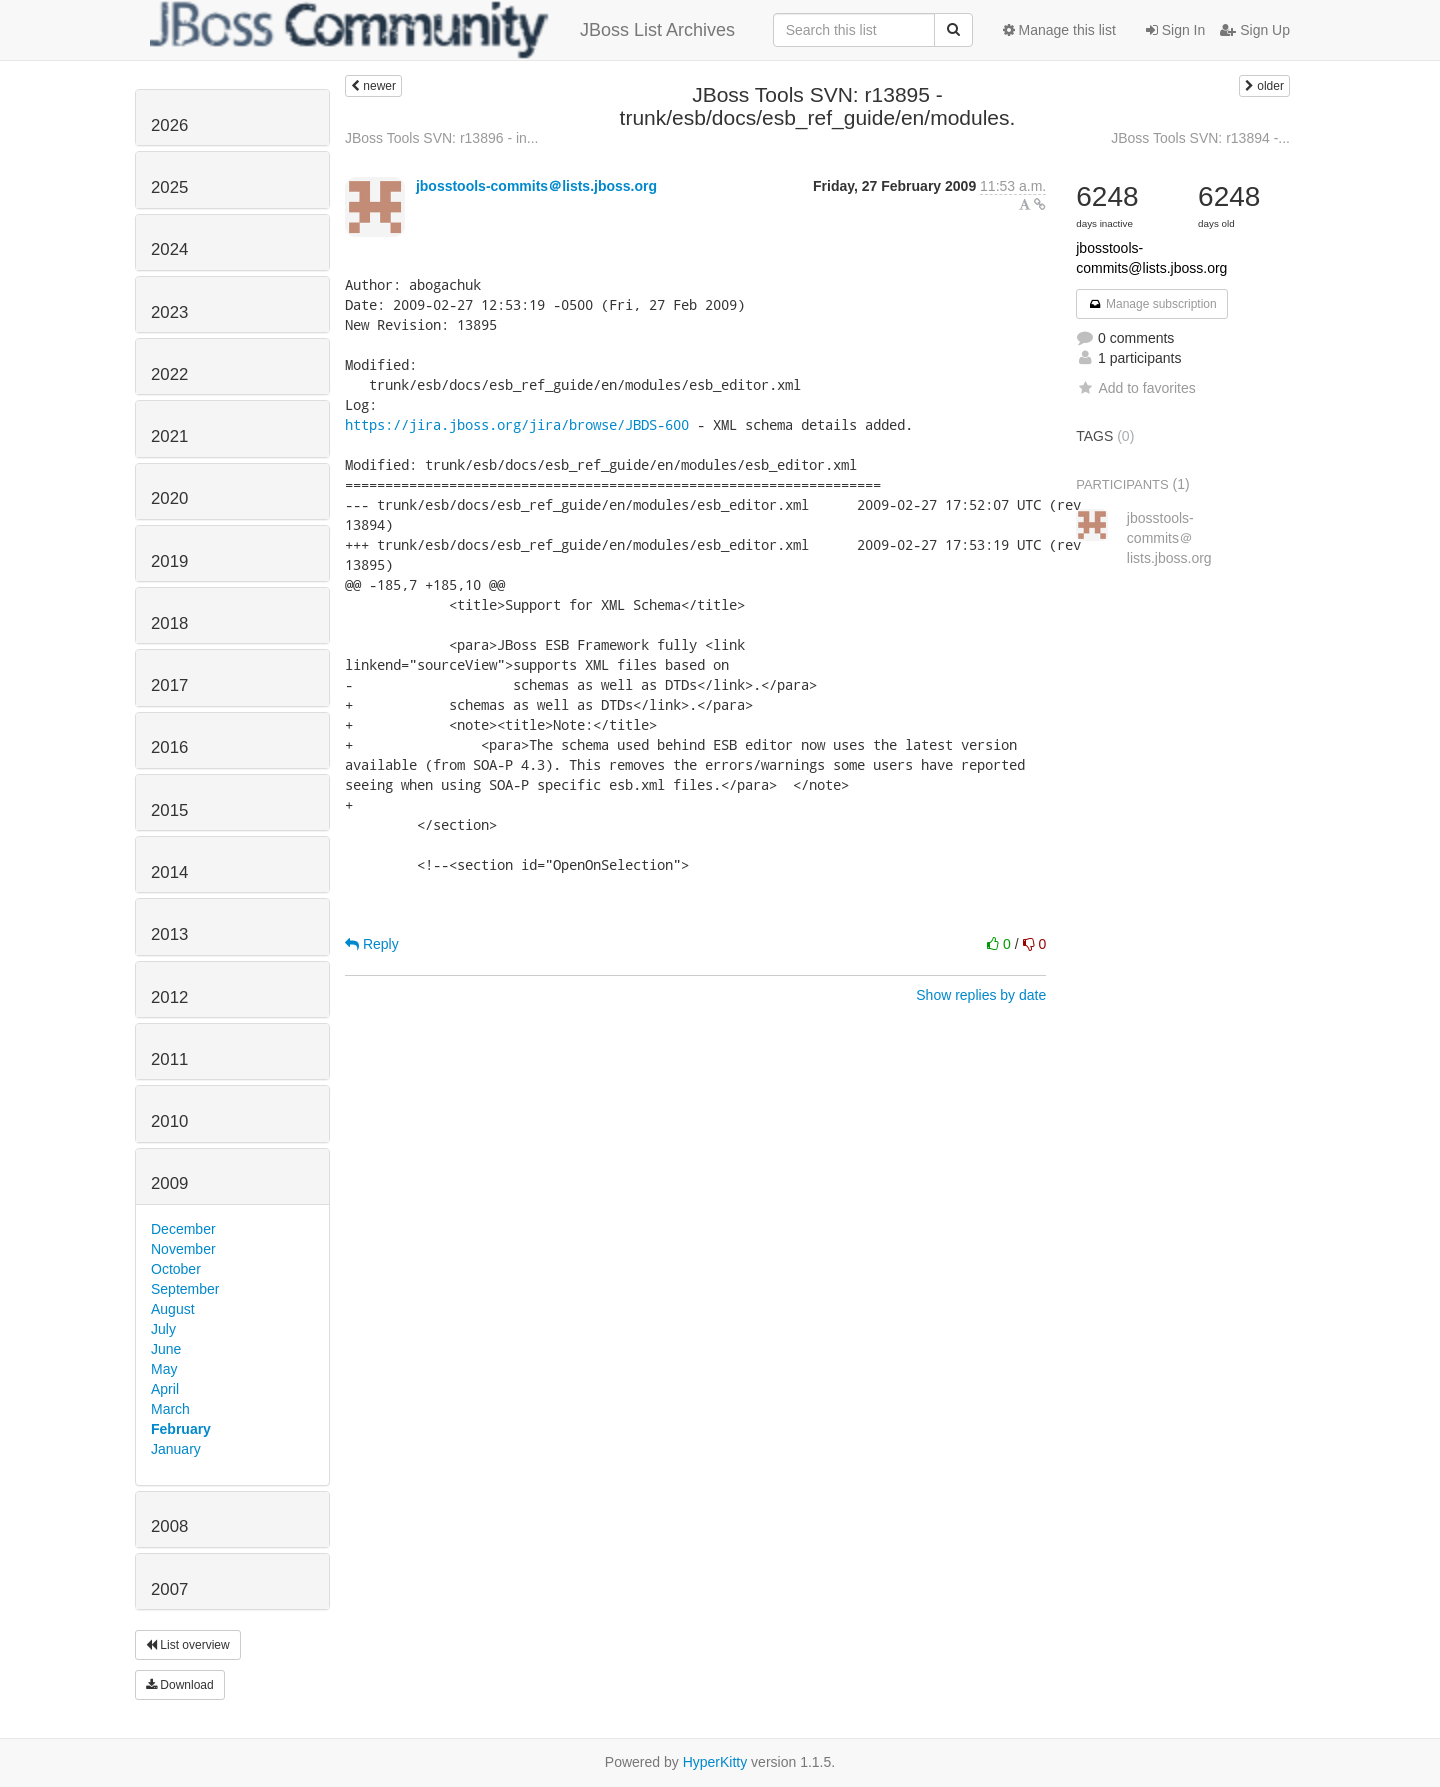 This screenshot has width=1440, height=1787. Describe the element at coordinates (169, 374) in the screenshot. I see `2022` at that location.